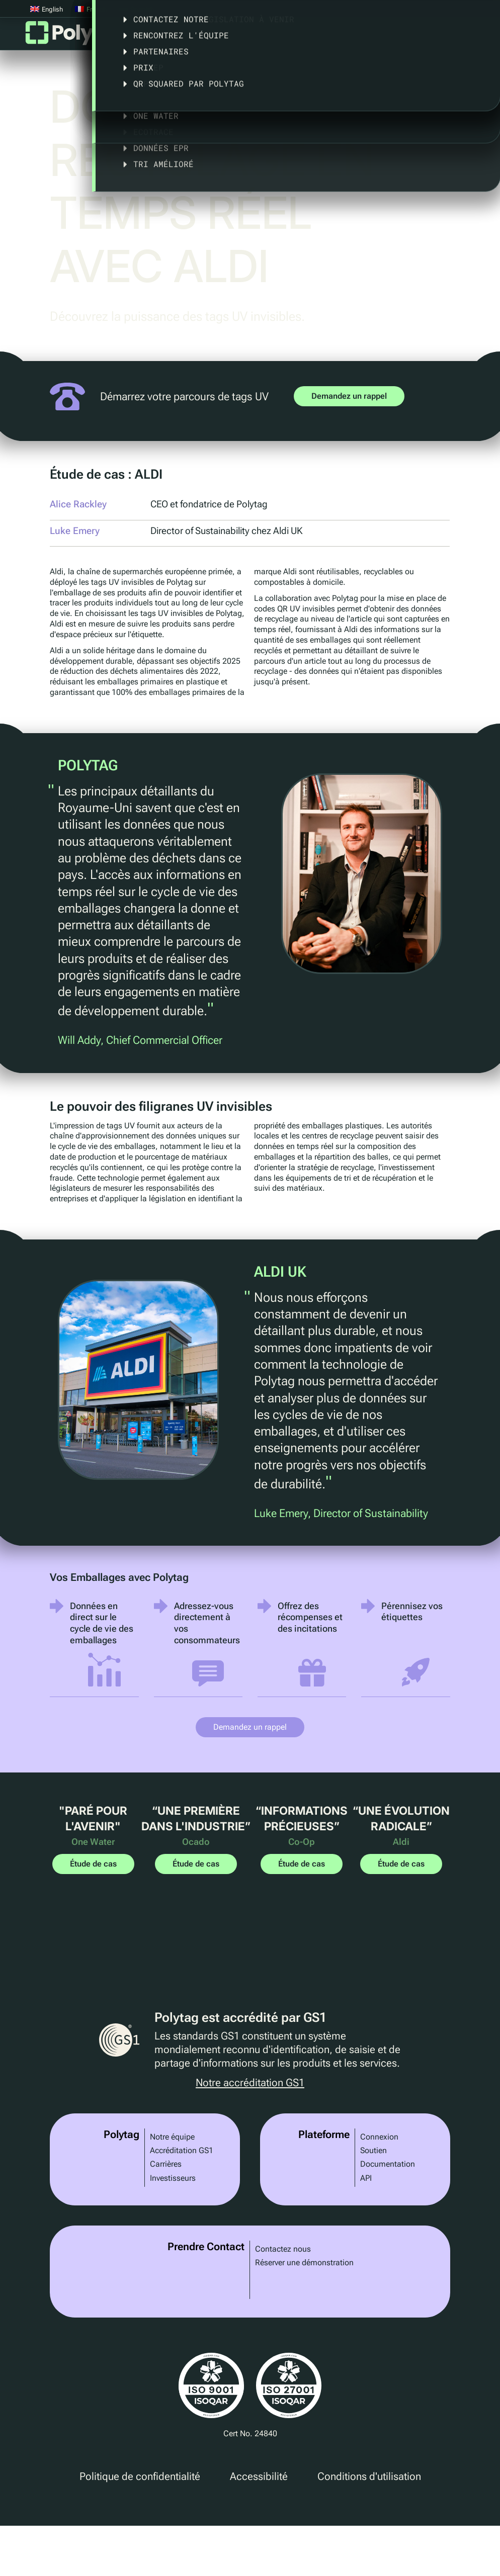 This screenshot has width=500, height=2576. What do you see at coordinates (349, 396) in the screenshot?
I see `Demandez un rappel` at bounding box center [349, 396].